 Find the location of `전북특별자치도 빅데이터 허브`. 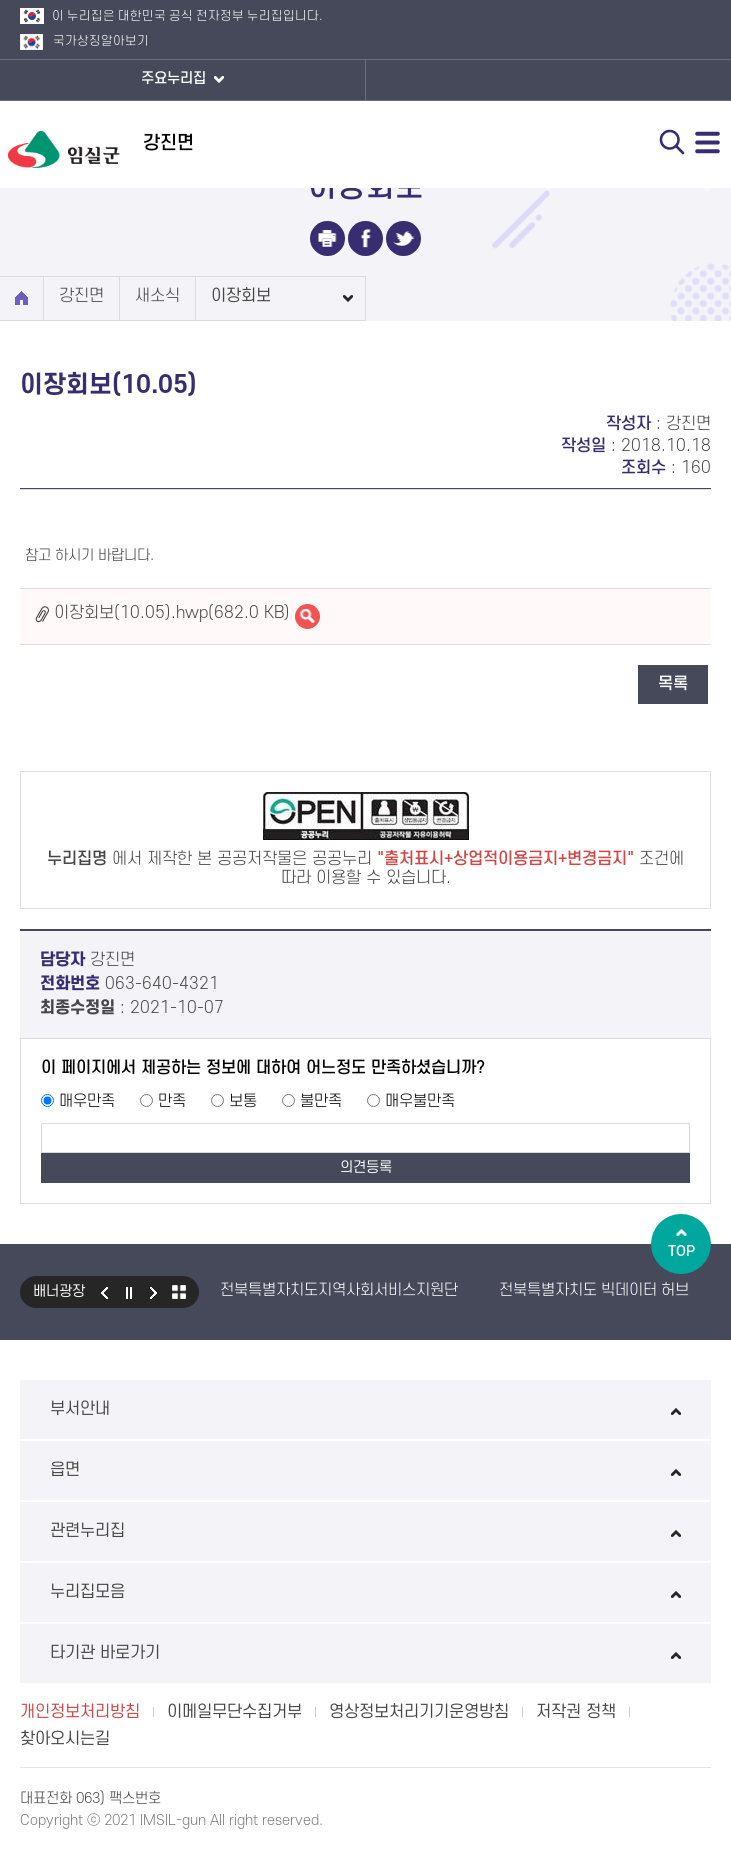

전북특별자치도 빅데이터 허브 is located at coordinates (594, 1290).